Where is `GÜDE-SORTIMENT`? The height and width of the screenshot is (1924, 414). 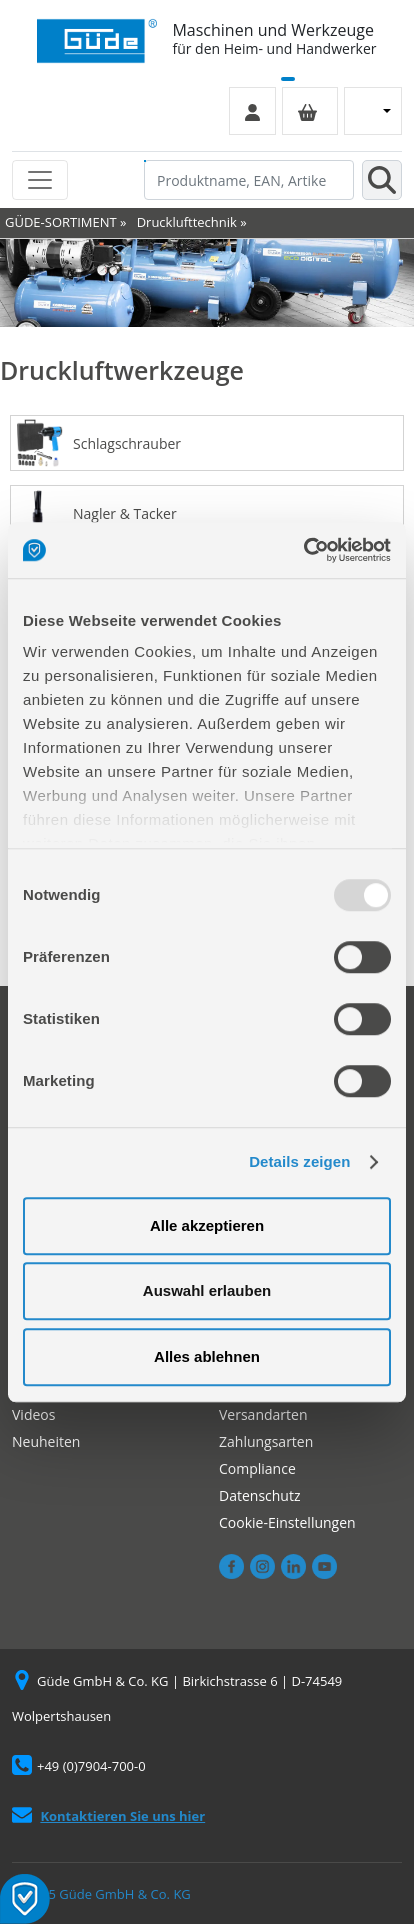
GÜDE-SORTIMENT is located at coordinates (61, 222).